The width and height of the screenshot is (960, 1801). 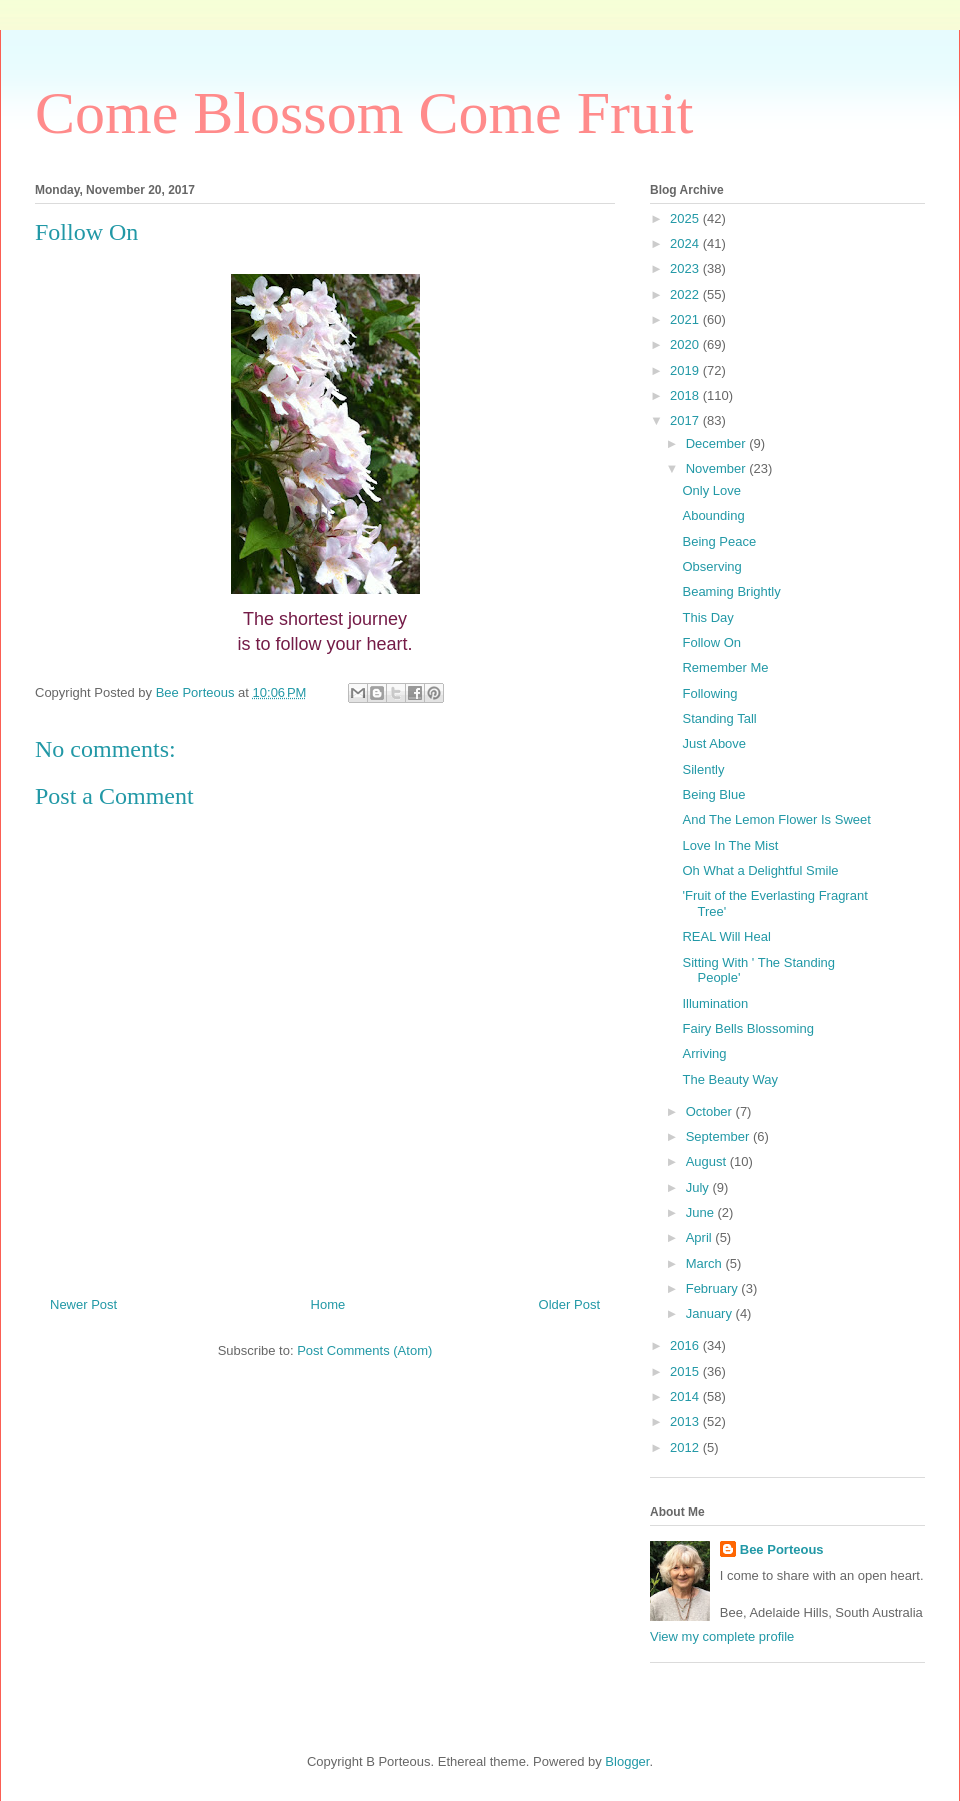 What do you see at coordinates (711, 1111) in the screenshot?
I see `October` at bounding box center [711, 1111].